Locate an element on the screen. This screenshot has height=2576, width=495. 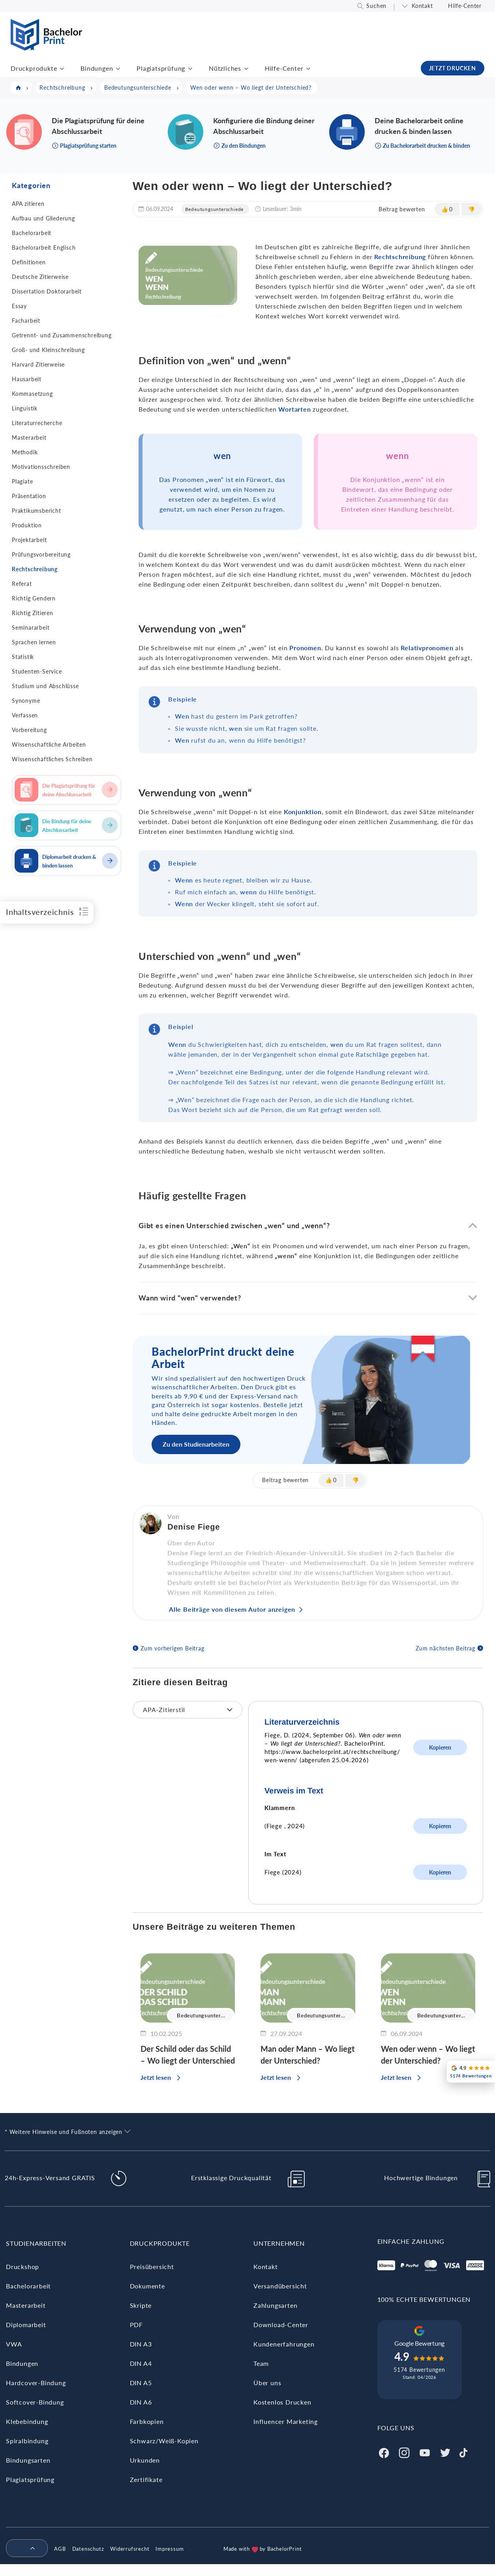
Dokumente is located at coordinates (147, 2286).